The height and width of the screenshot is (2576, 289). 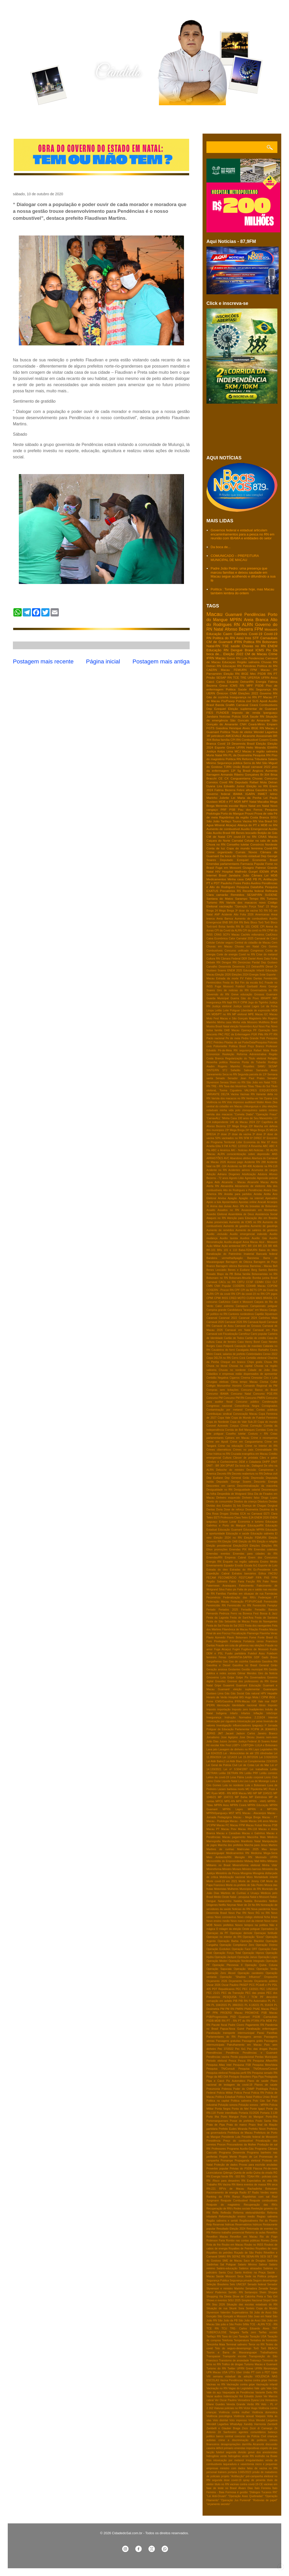 What do you see at coordinates (227, 2232) in the screenshot?
I see `Retorno trabalho presencial` at bounding box center [227, 2232].